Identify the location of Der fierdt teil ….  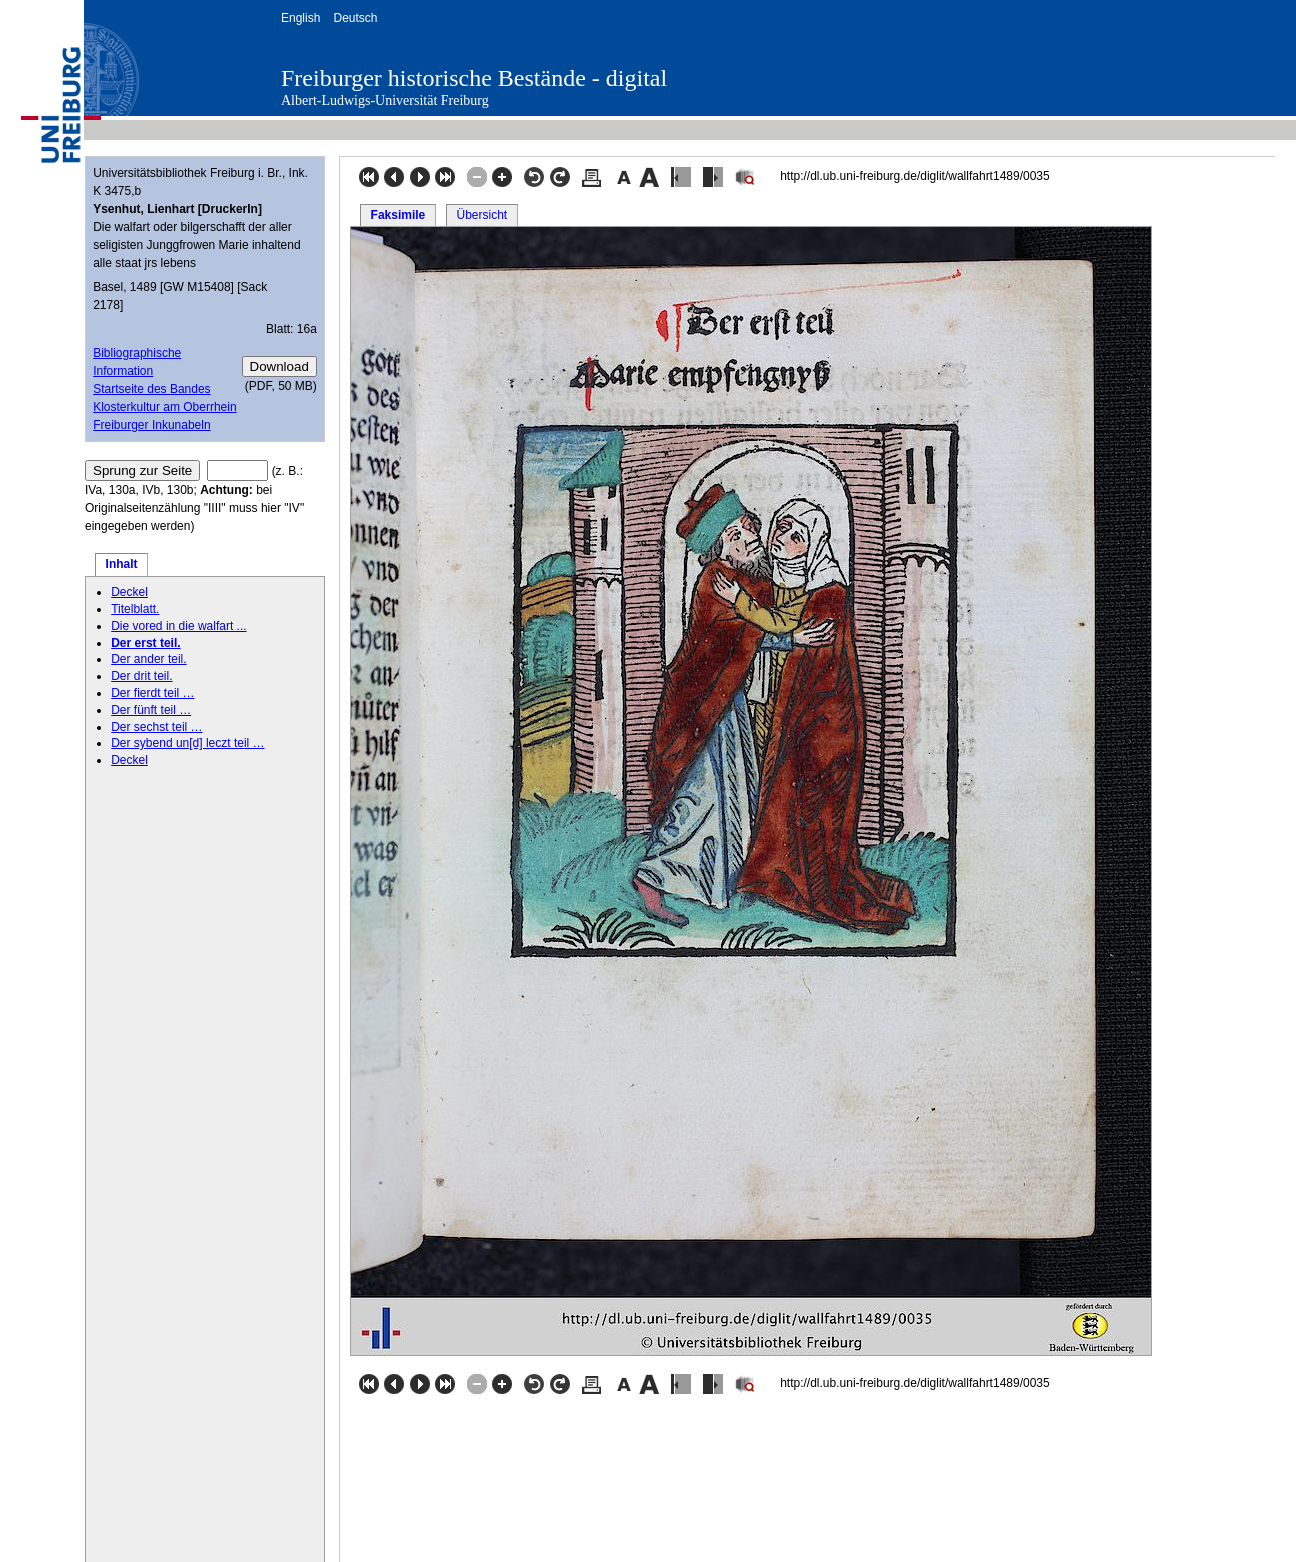
(152, 693).